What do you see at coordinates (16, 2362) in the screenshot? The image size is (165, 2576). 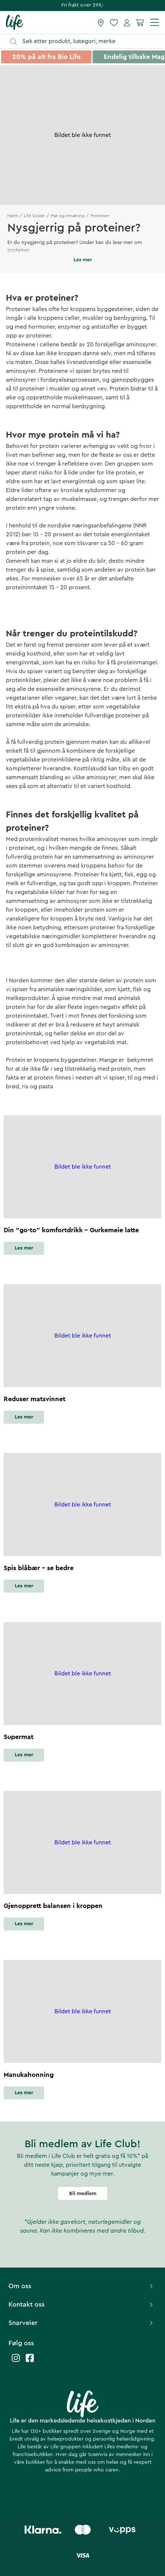 I see `[Life instagram]` at bounding box center [16, 2362].